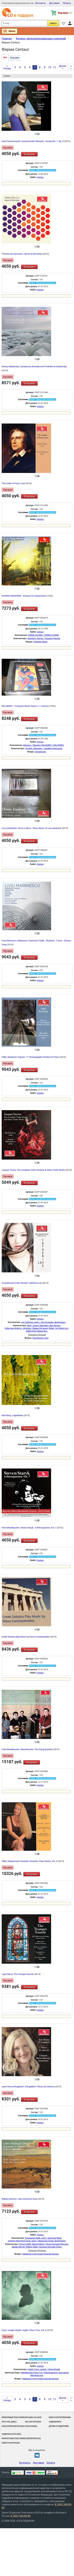 This screenshot has width=74, height=2576. What do you see at coordinates (54, 67) in the screenshot?
I see `11` at bounding box center [54, 67].